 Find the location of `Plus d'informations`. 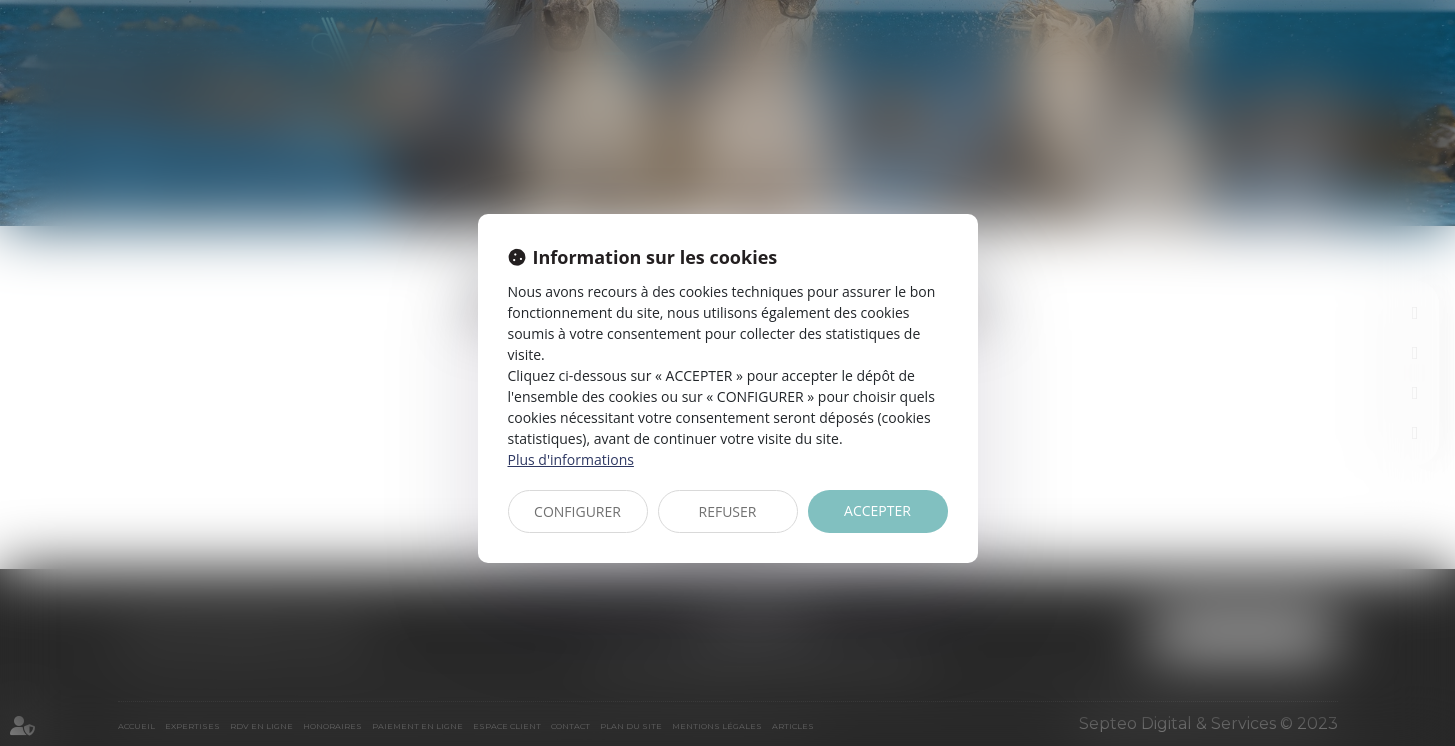

Plus d'informations is located at coordinates (571, 459).